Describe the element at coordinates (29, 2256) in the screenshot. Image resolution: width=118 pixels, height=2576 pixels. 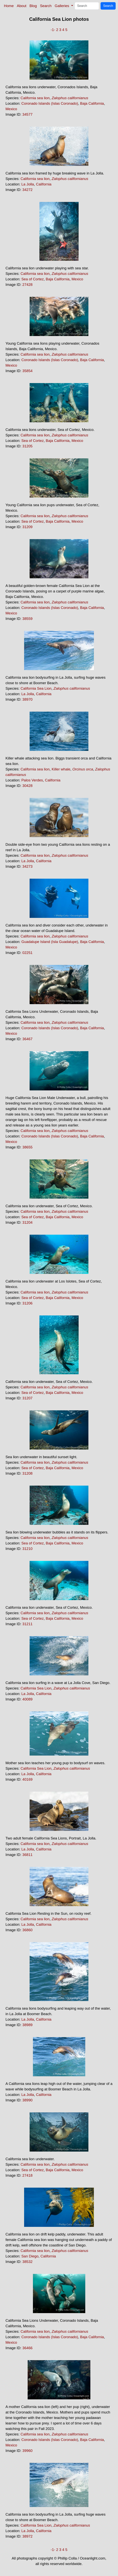
I see `San Diego` at that location.